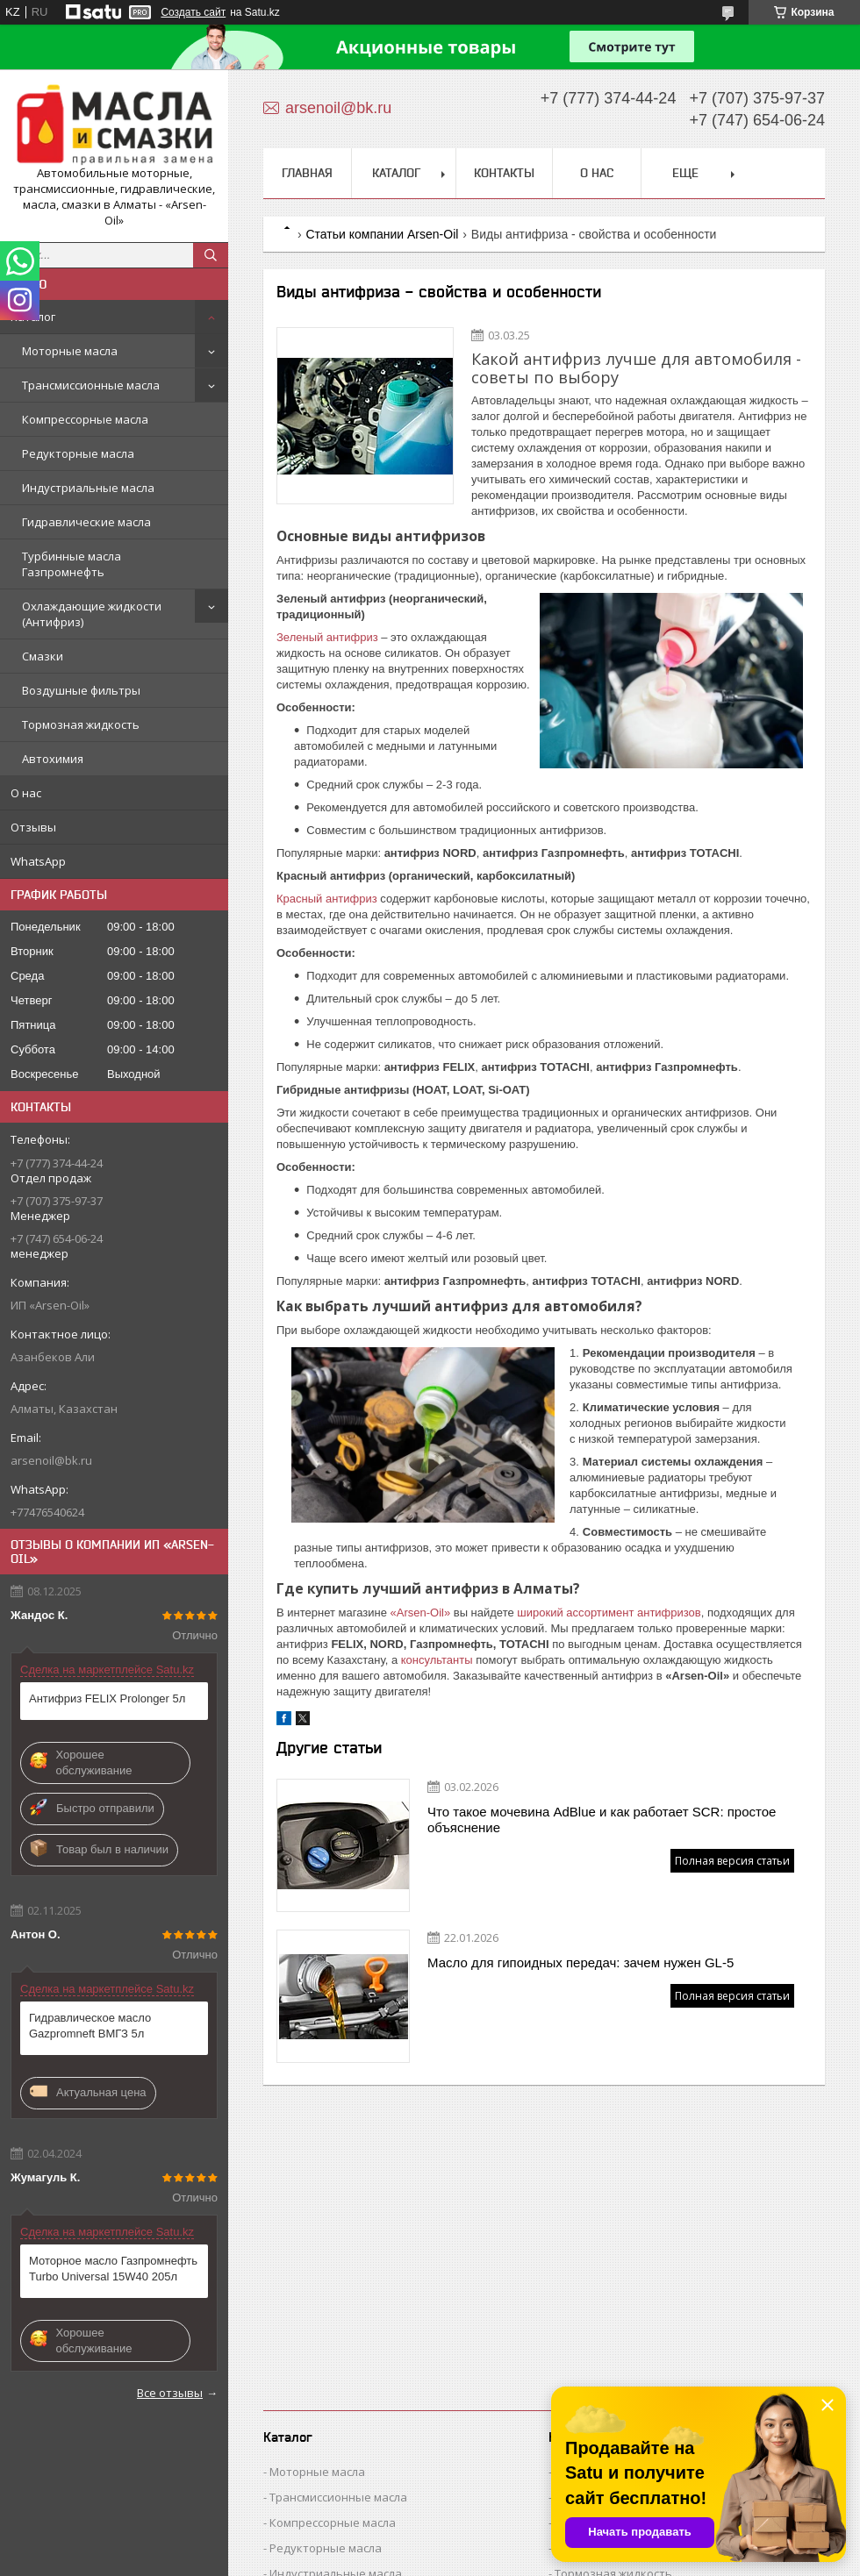  I want to click on Полная версия статьи, so click(732, 1860).